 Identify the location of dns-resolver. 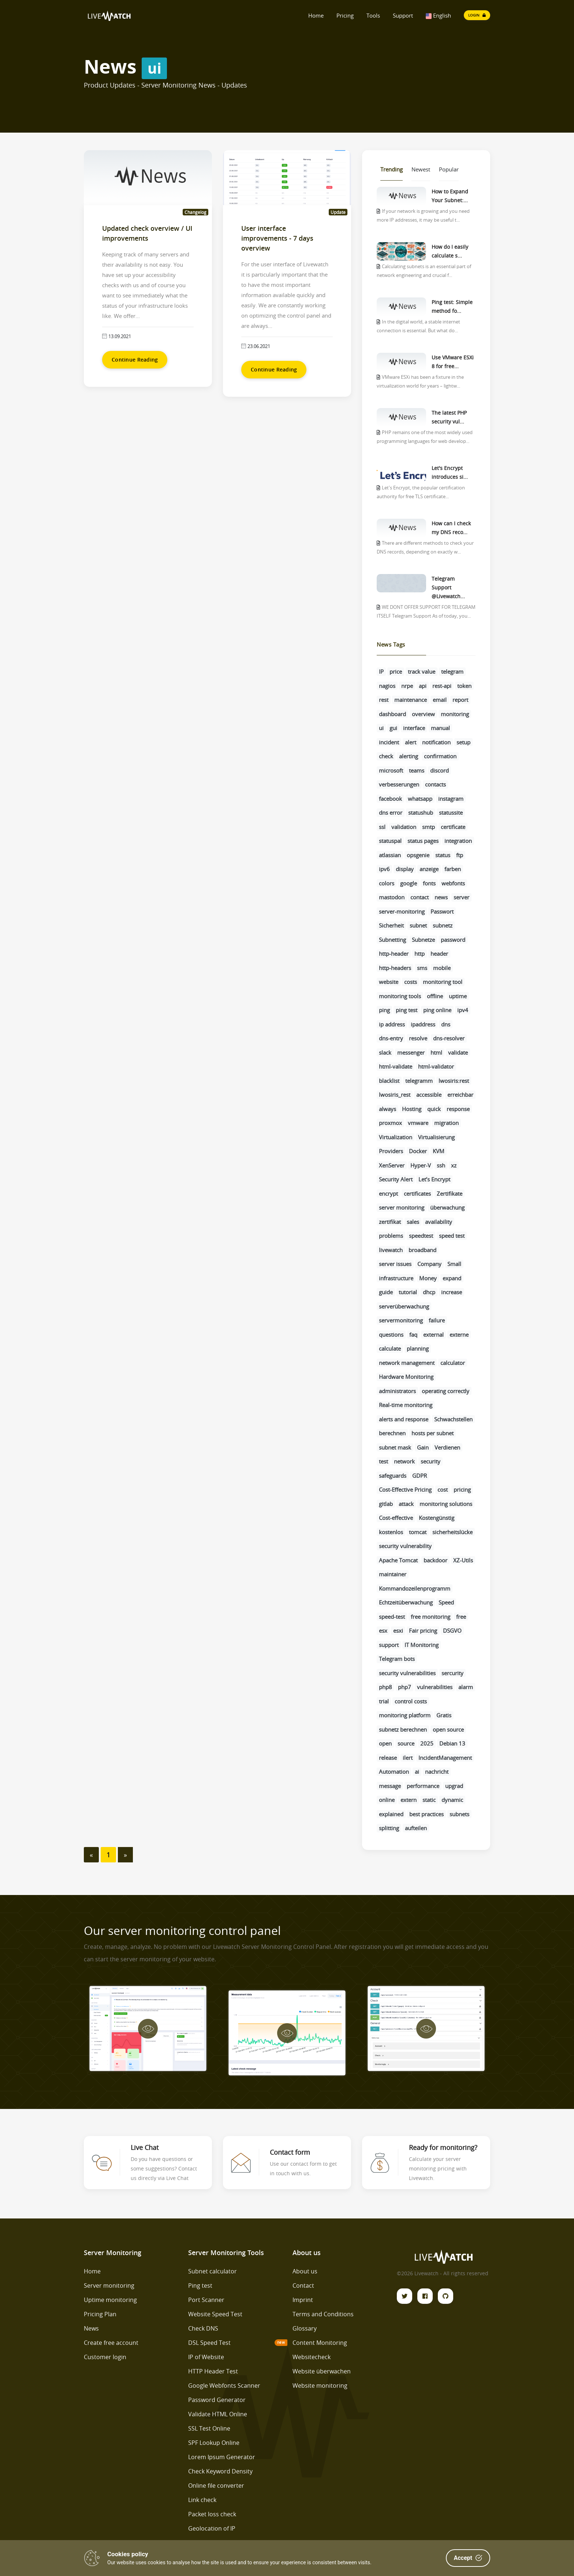
(449, 1038).